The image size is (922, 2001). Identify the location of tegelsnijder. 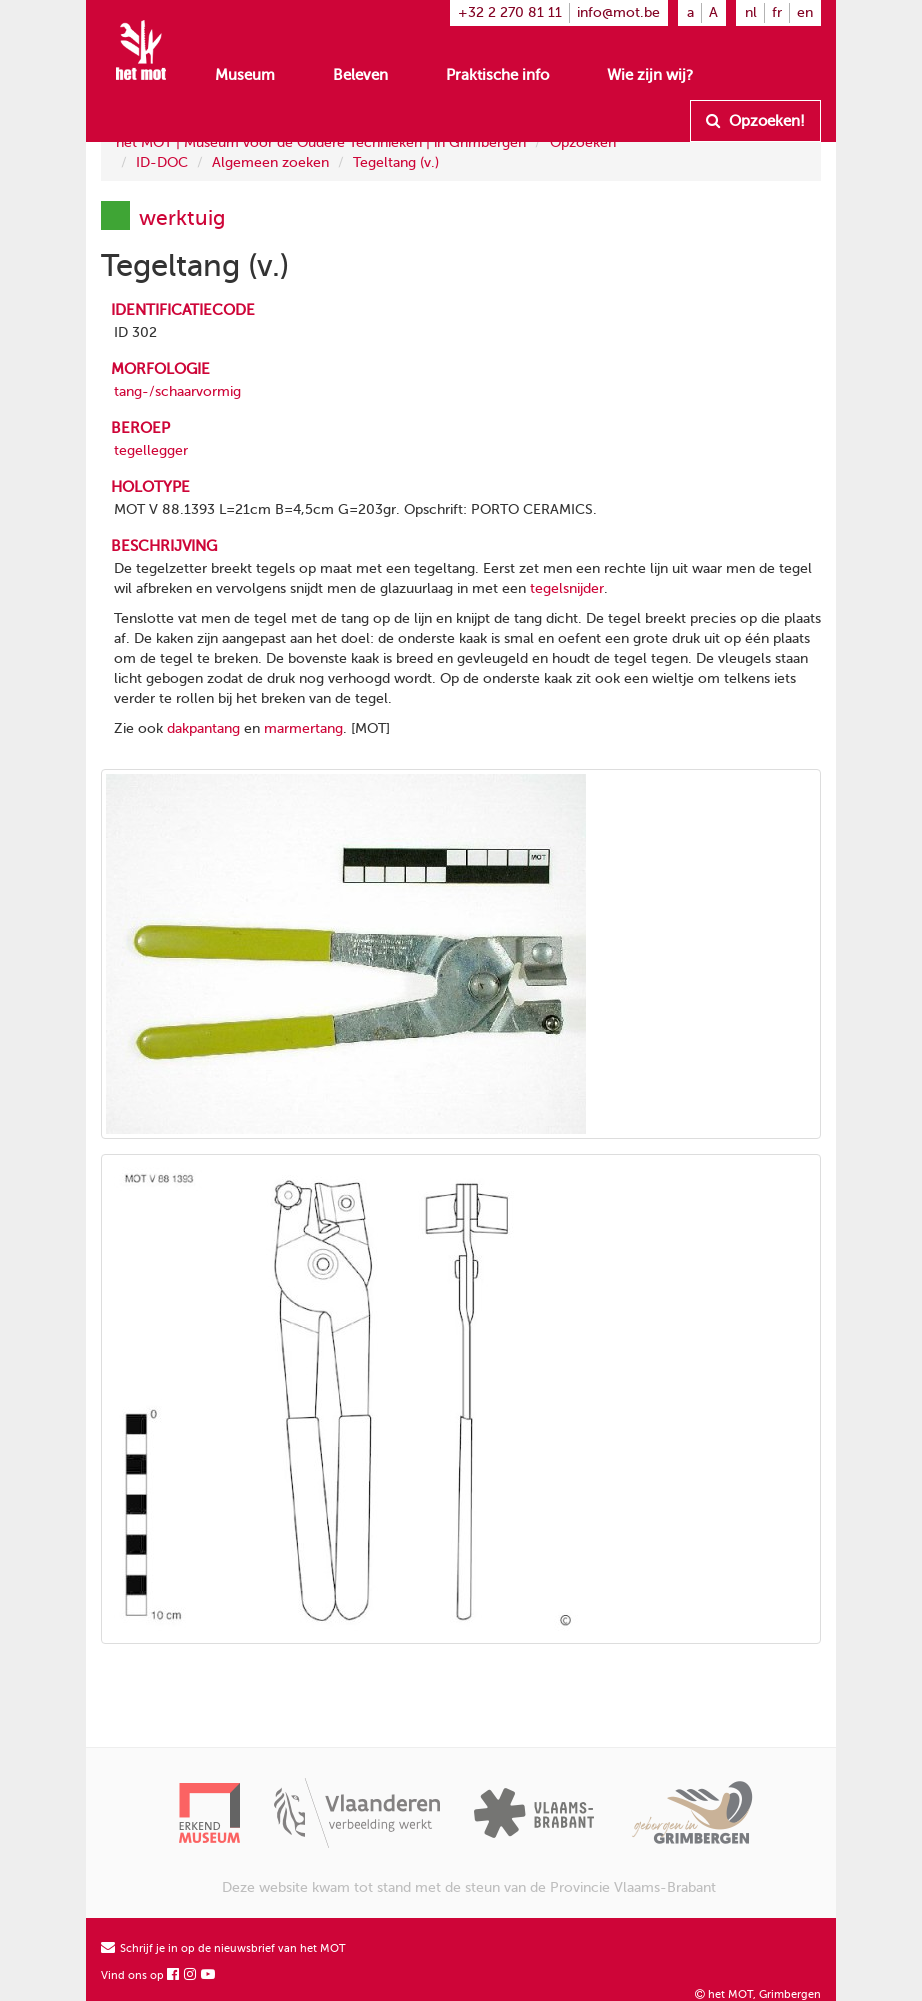
(567, 588).